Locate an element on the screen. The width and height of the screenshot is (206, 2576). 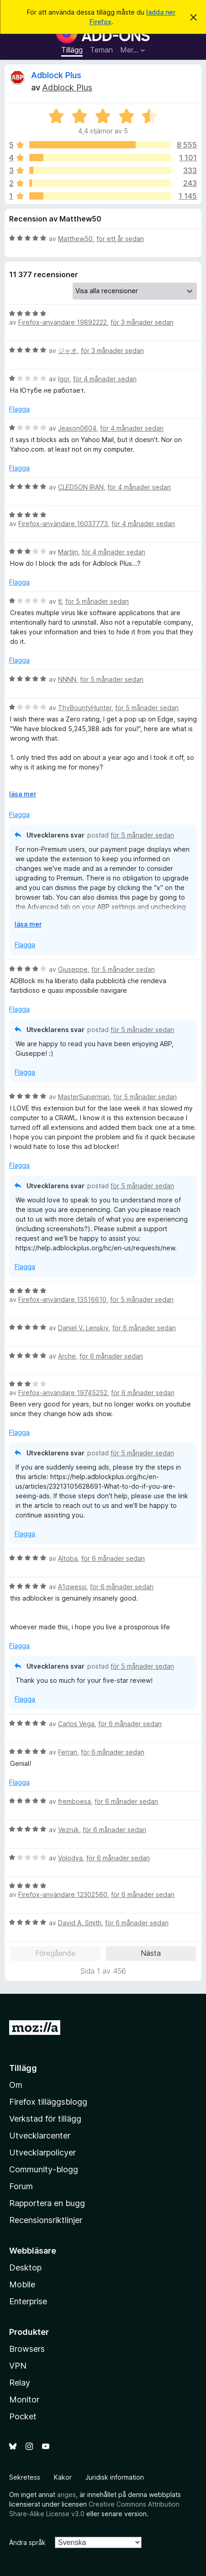
Ändra språk is located at coordinates (27, 2542).